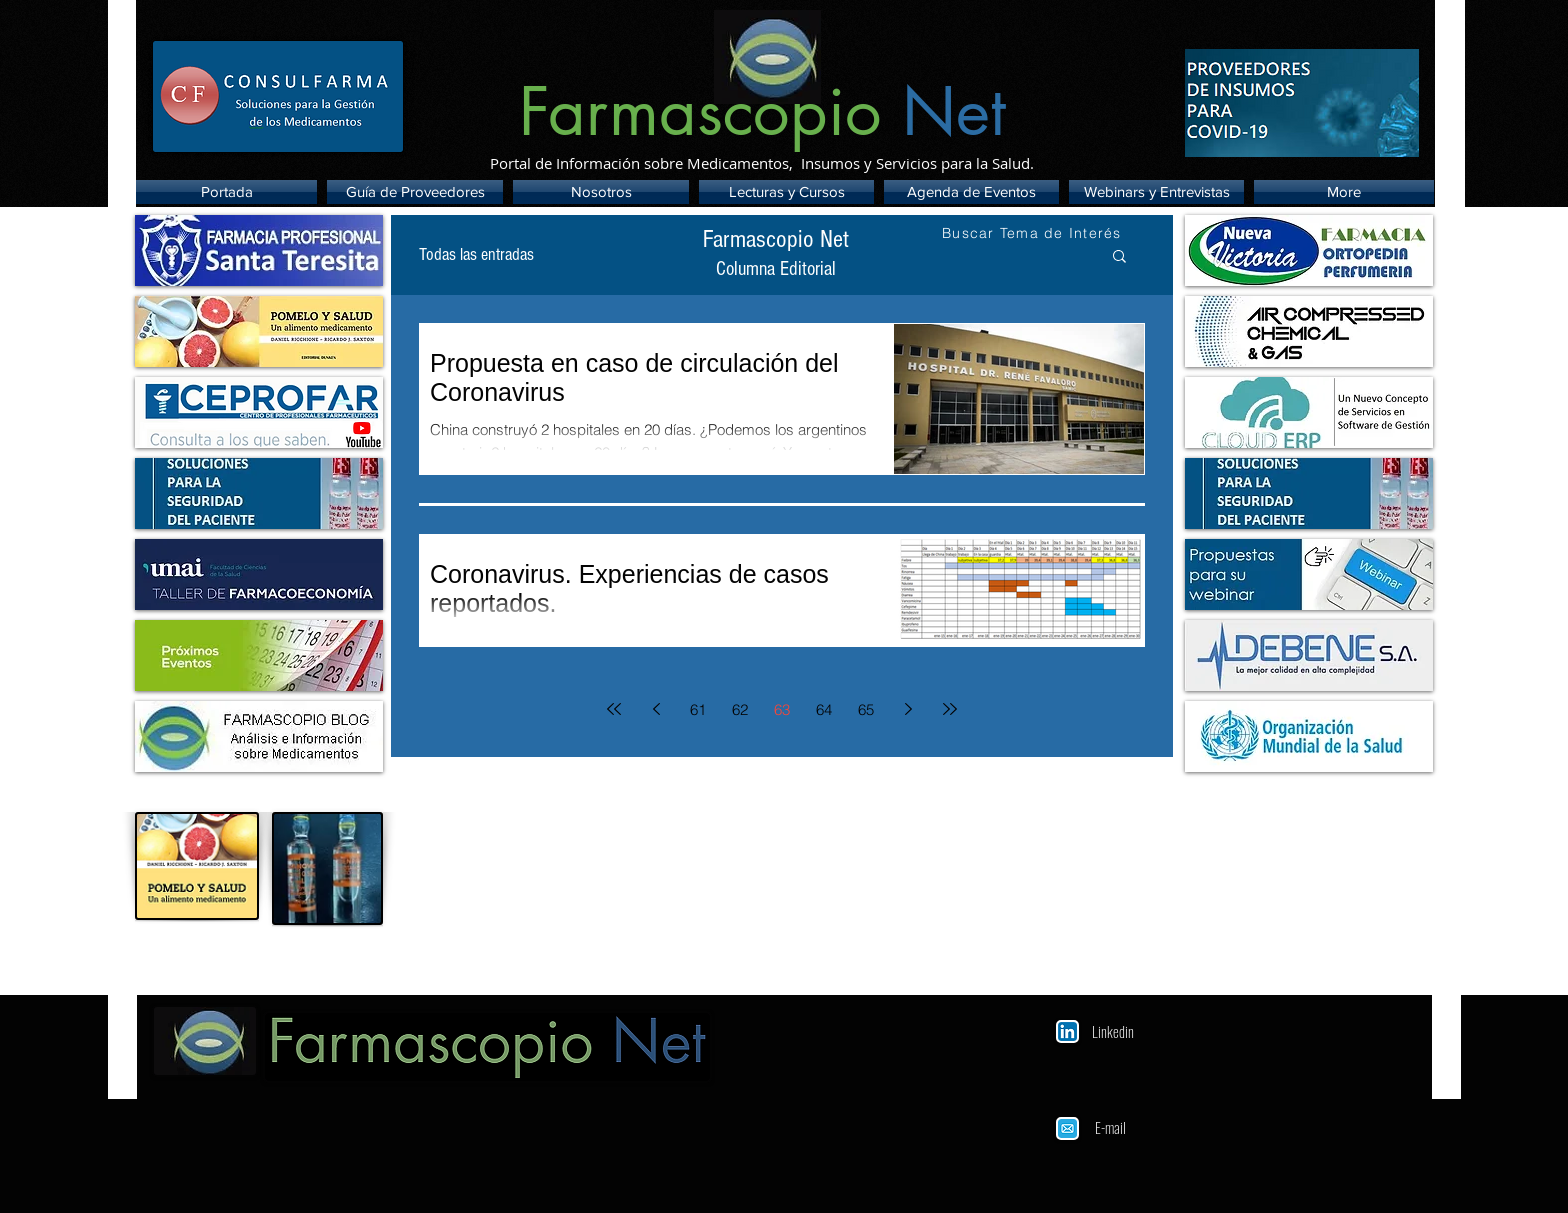  Describe the element at coordinates (740, 709) in the screenshot. I see `62 [Page 62]` at that location.